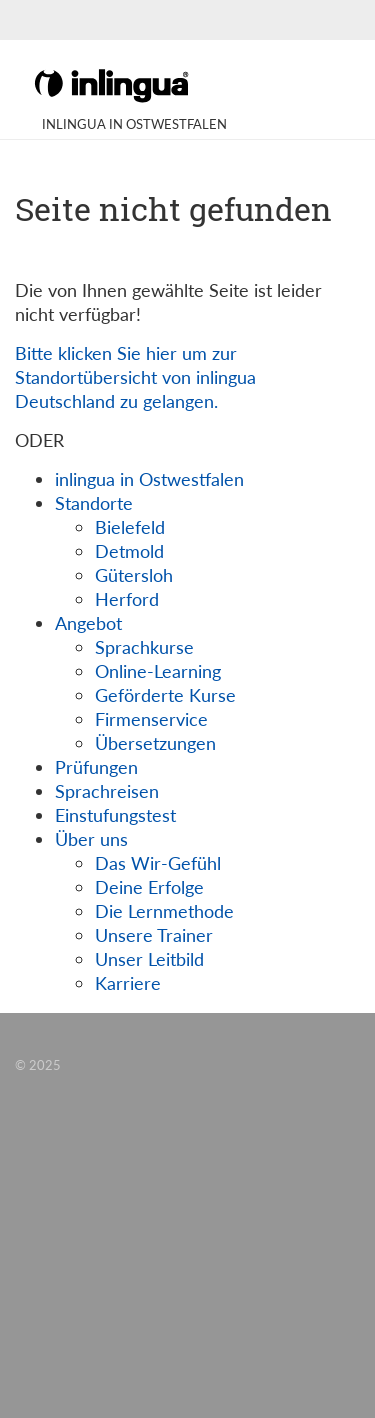 The image size is (375, 1418). Describe the element at coordinates (158, 863) in the screenshot. I see `Das Wir-Gefühl` at that location.